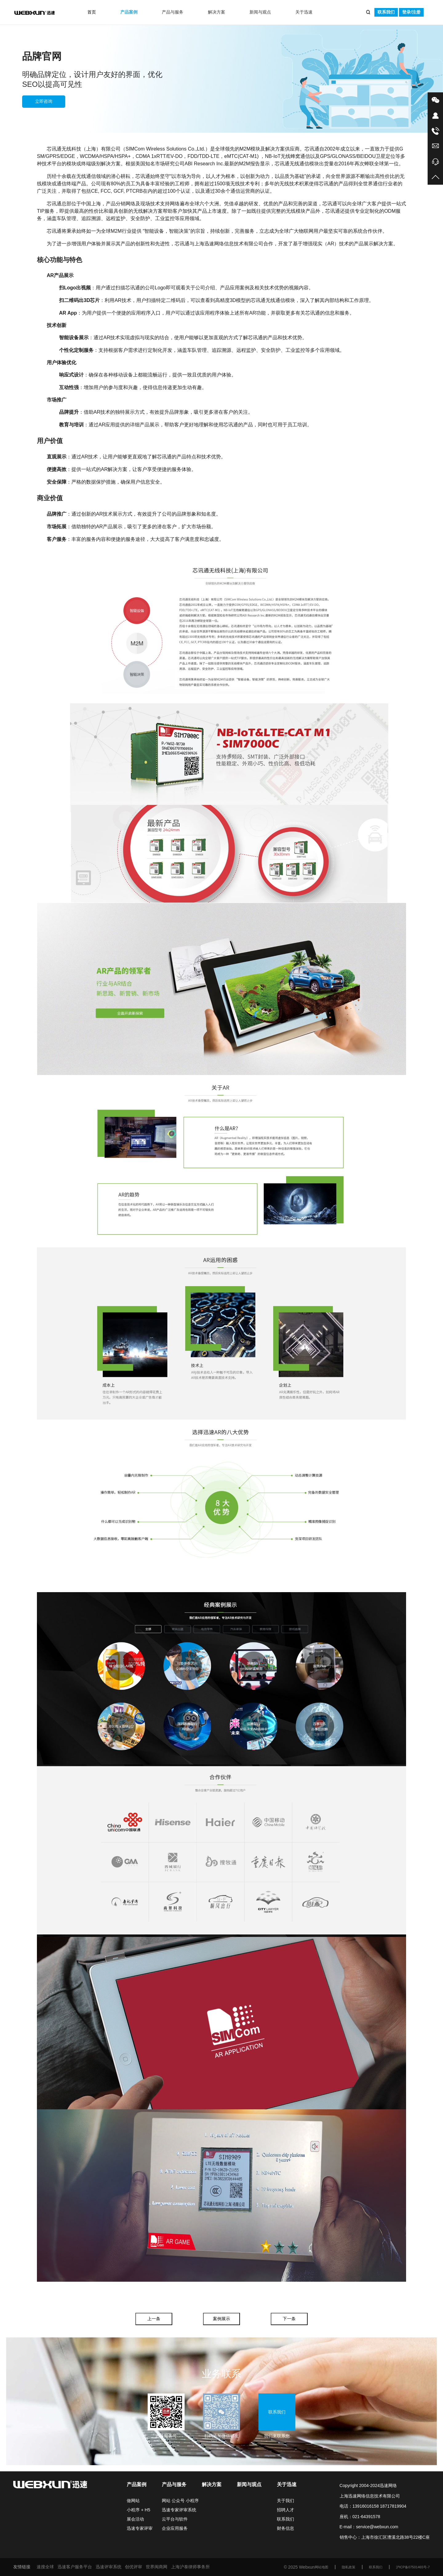 The image size is (443, 2576). What do you see at coordinates (179, 2509) in the screenshot?
I see `迅速专家评审系统` at bounding box center [179, 2509].